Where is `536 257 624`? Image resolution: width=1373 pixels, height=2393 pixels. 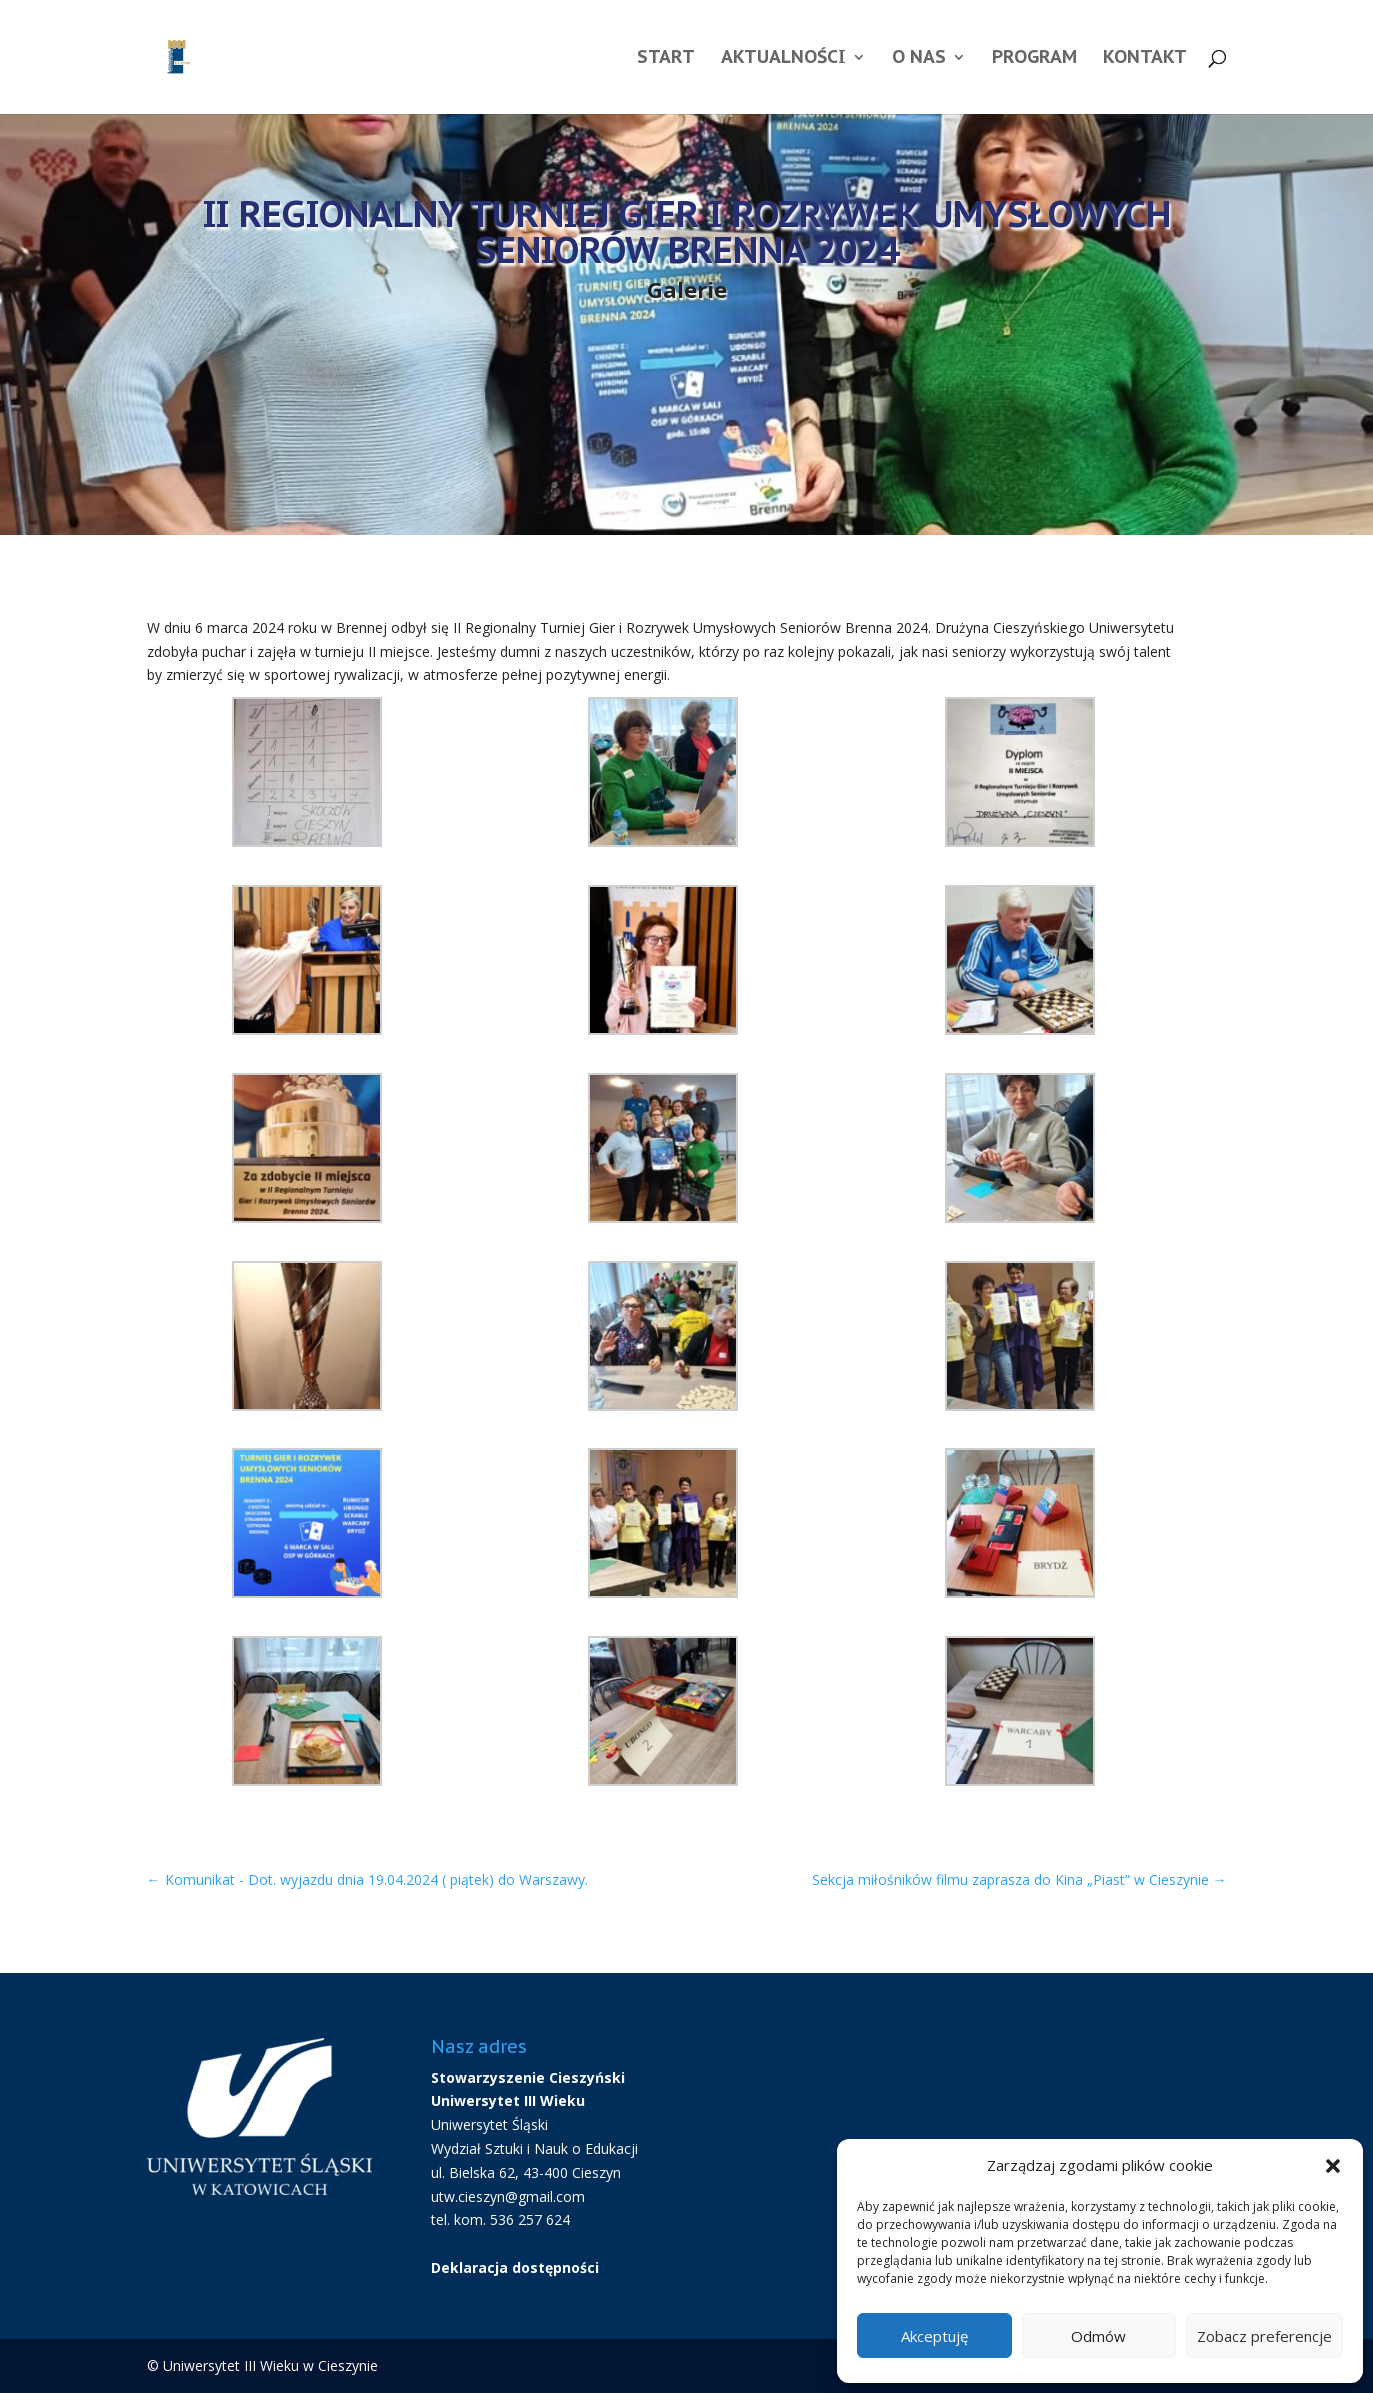 536 257 624 is located at coordinates (530, 2219).